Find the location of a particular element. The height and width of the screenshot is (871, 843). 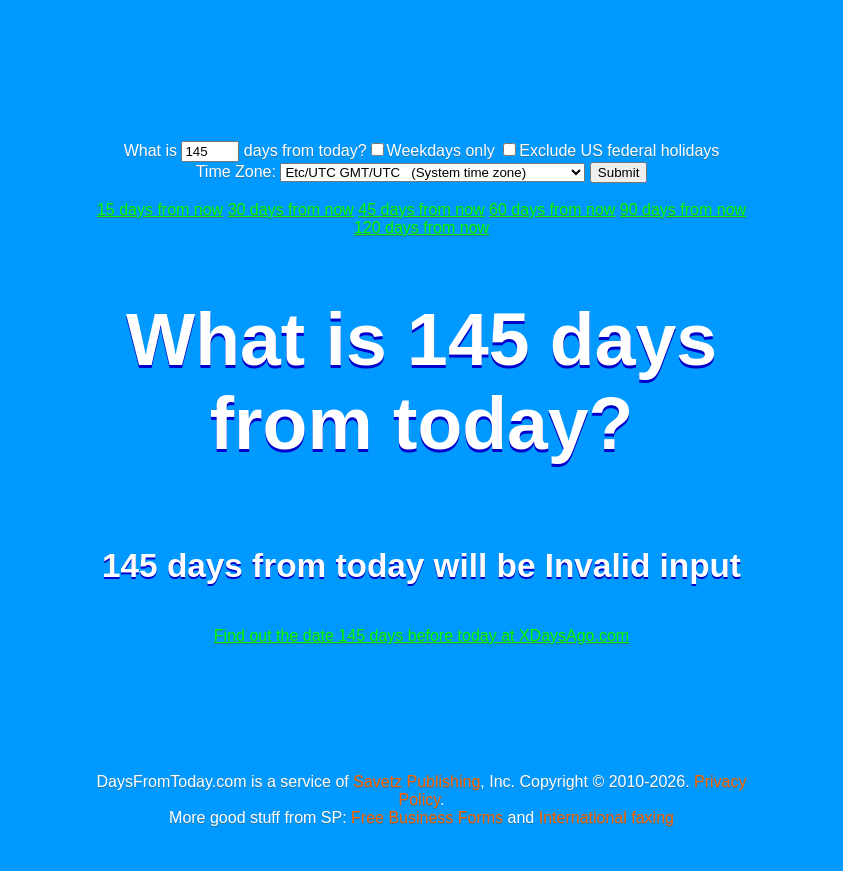

Exclude US federal holidays is located at coordinates (619, 150).